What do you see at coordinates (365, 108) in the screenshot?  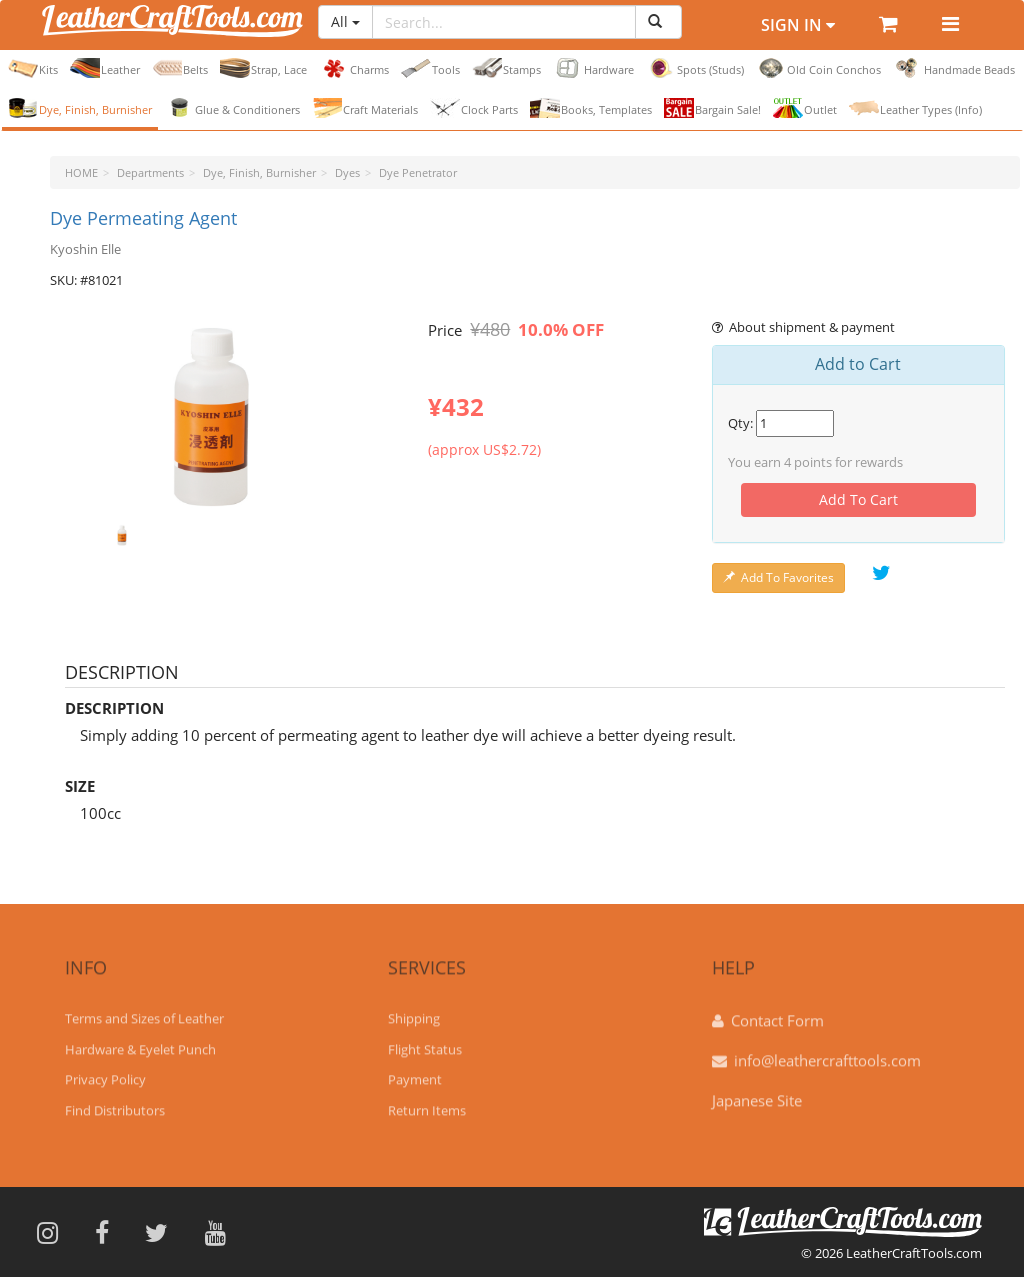 I see `Craft Materials` at bounding box center [365, 108].